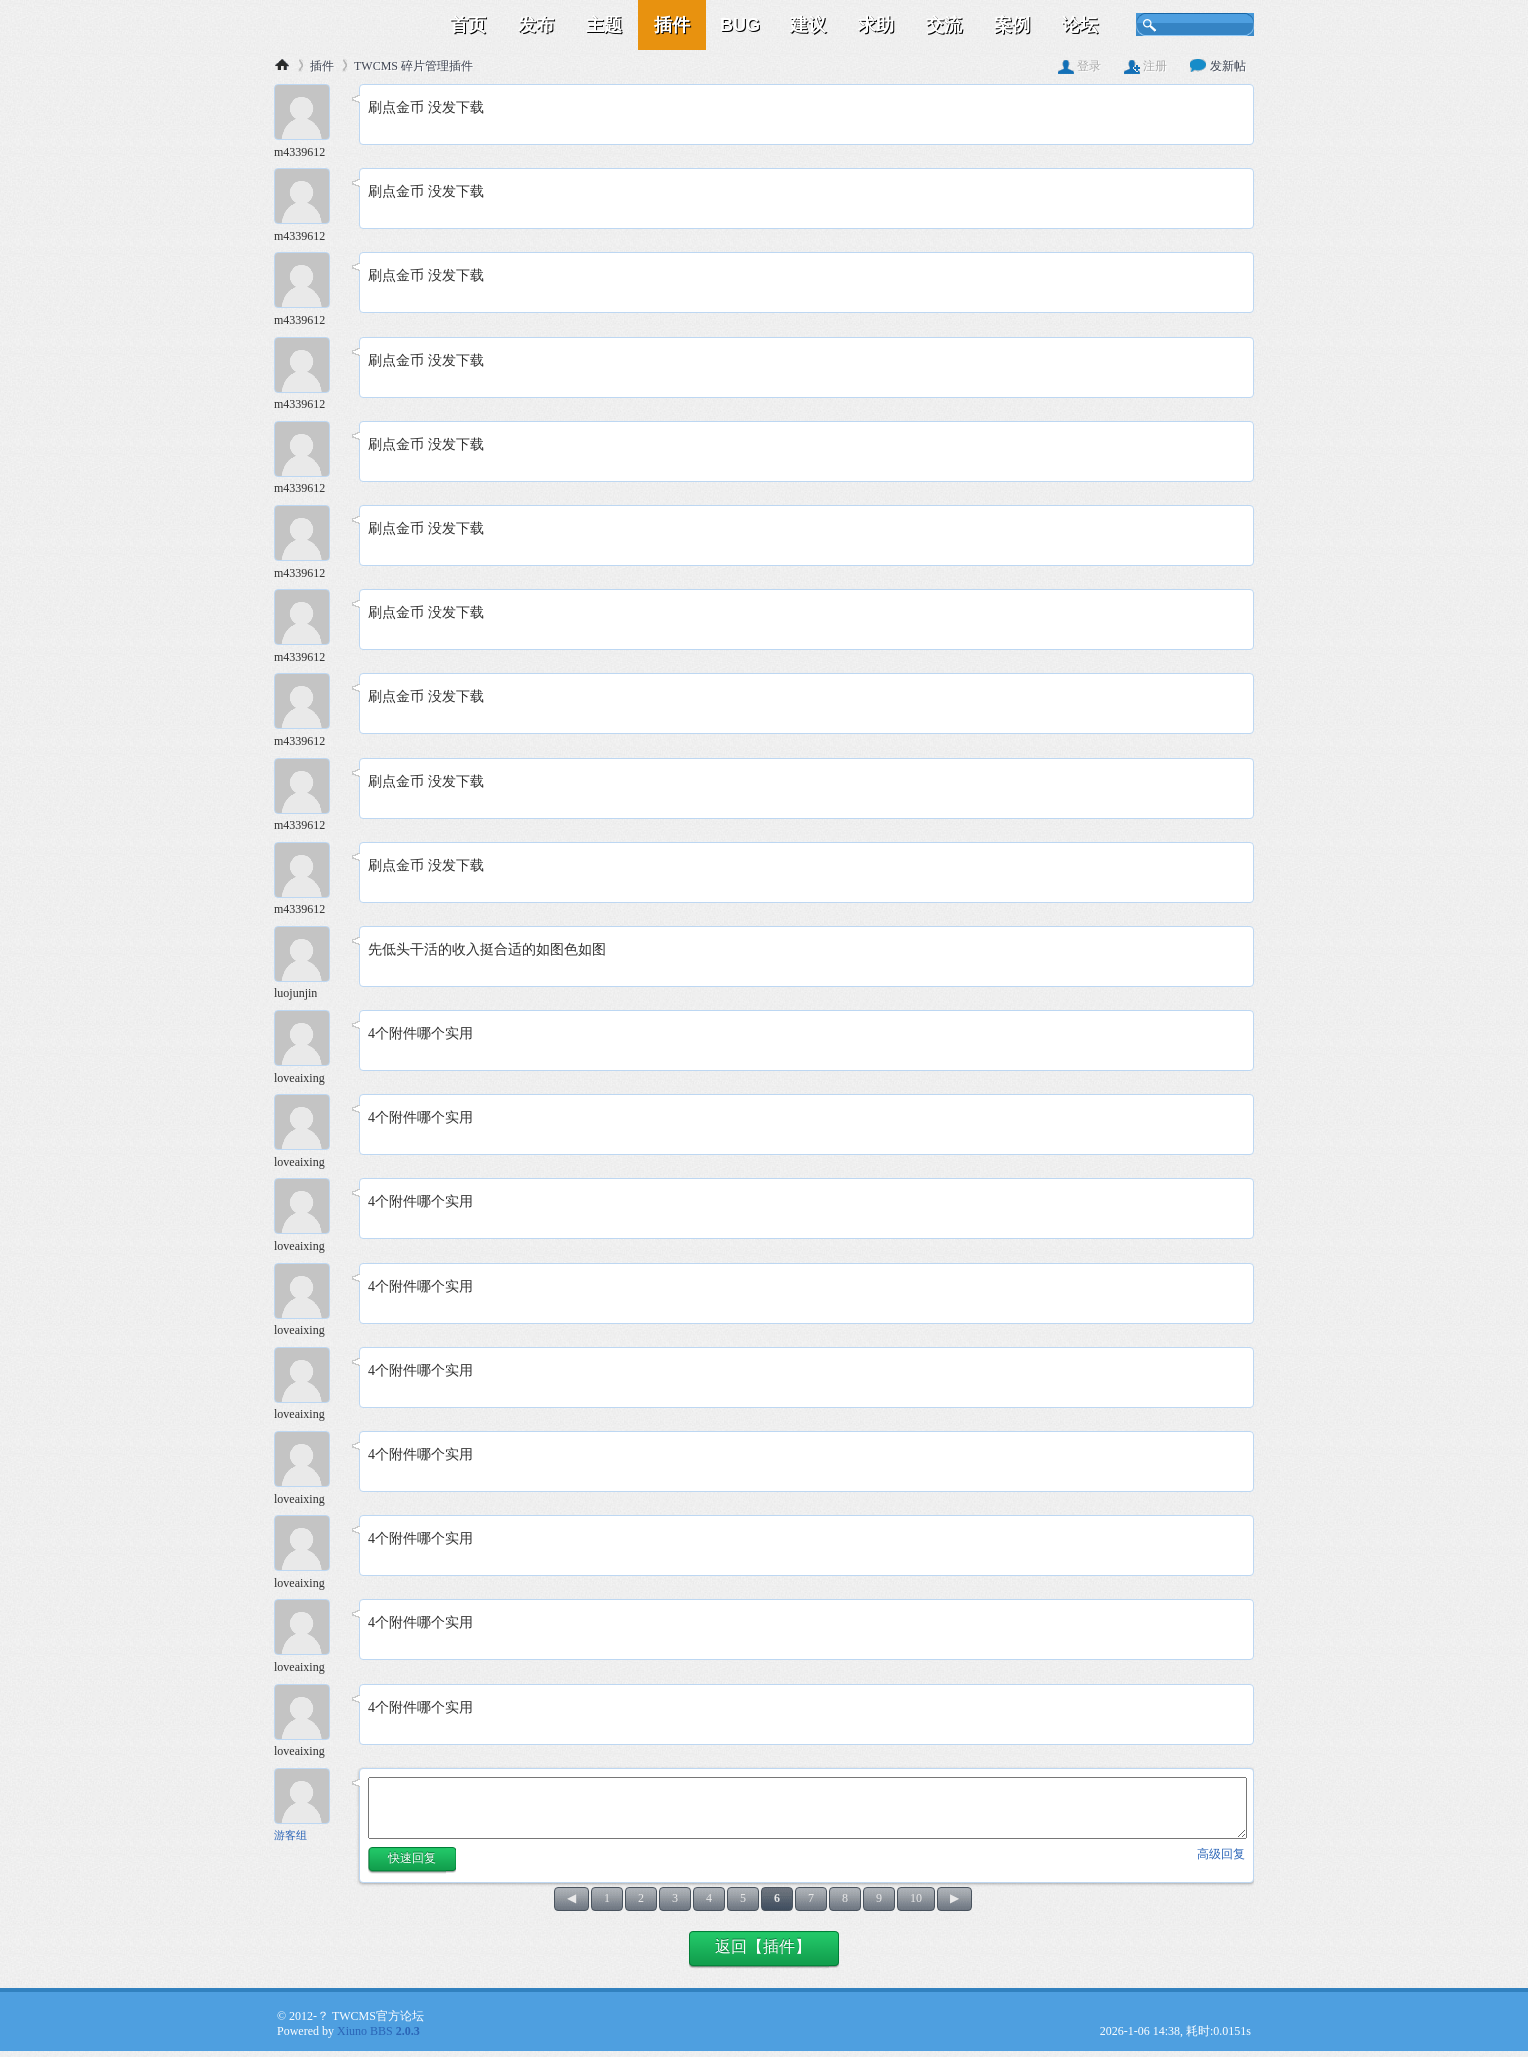  I want to click on [m4339612 102楼], so click(309, 198).